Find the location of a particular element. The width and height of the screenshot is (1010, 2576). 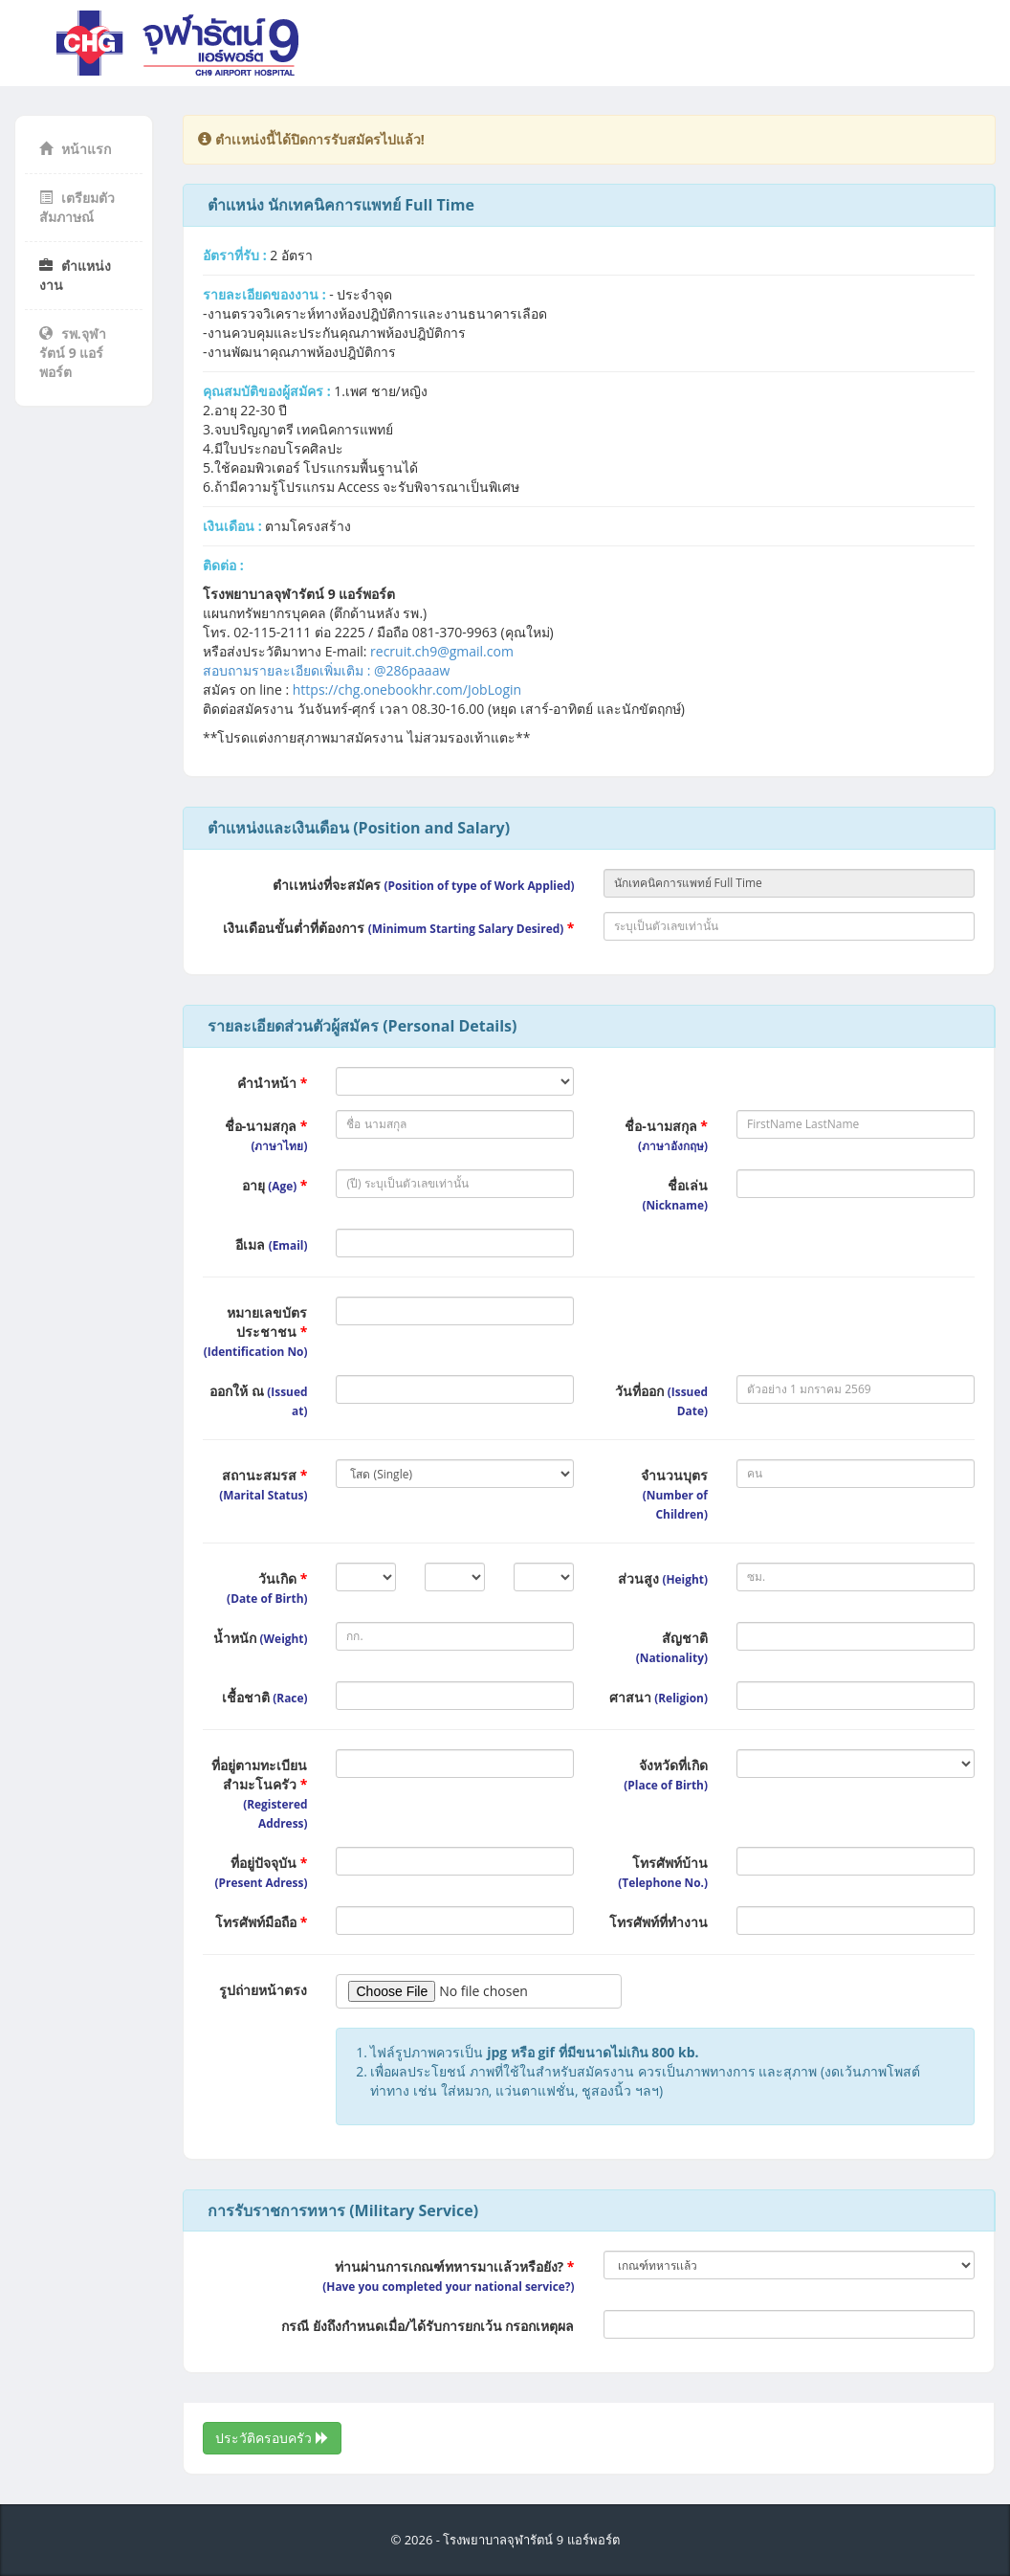

สัญชาติ is located at coordinates (672, 1647).